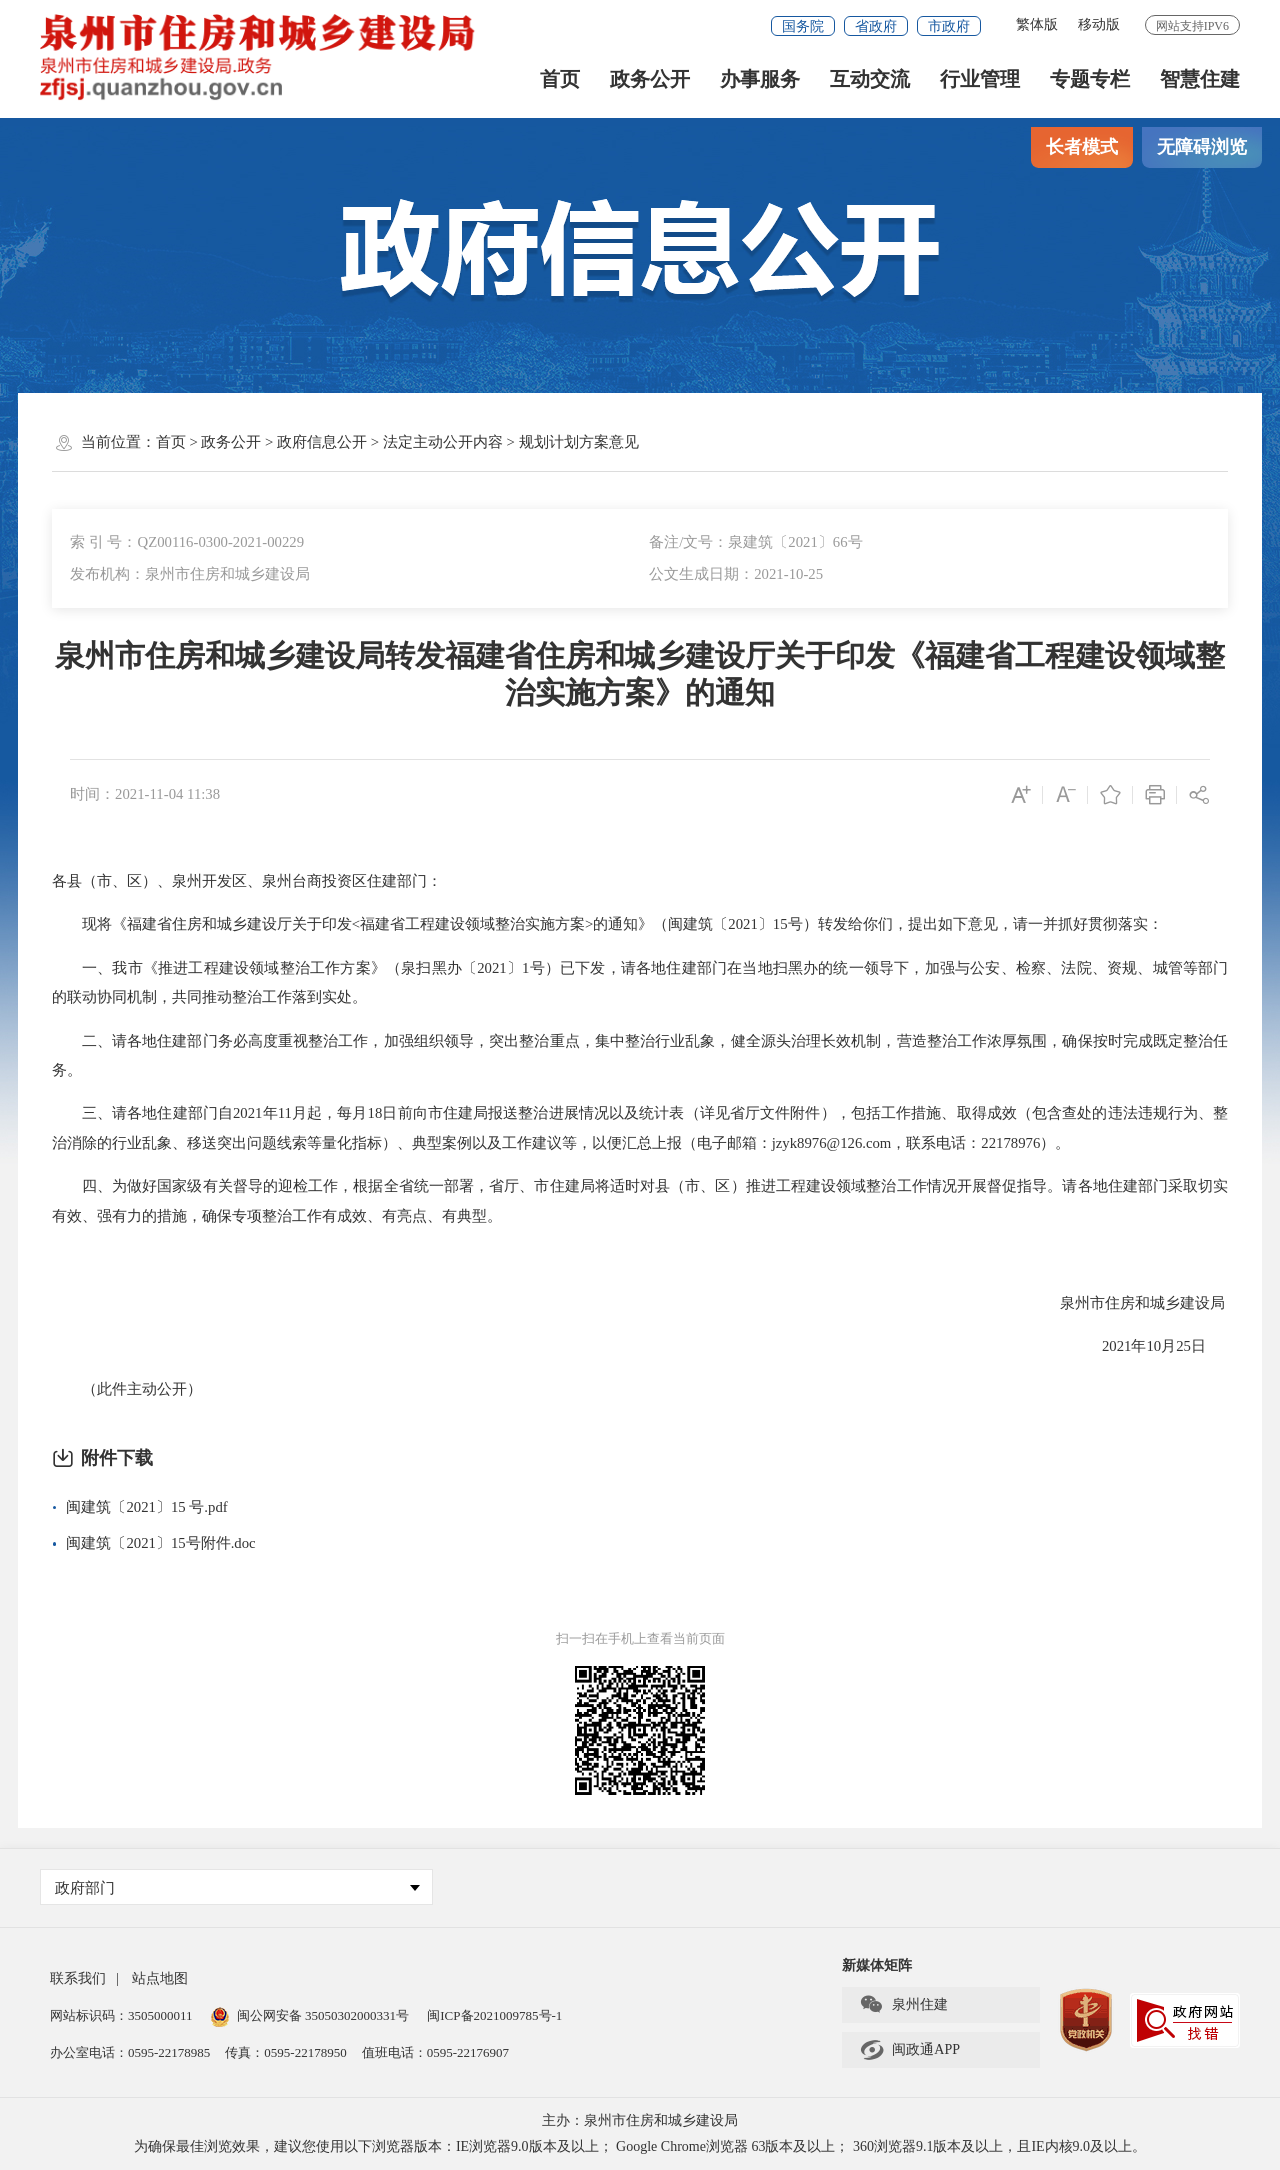 The height and width of the screenshot is (2170, 1280). What do you see at coordinates (650, 80) in the screenshot?
I see `政务公开` at bounding box center [650, 80].